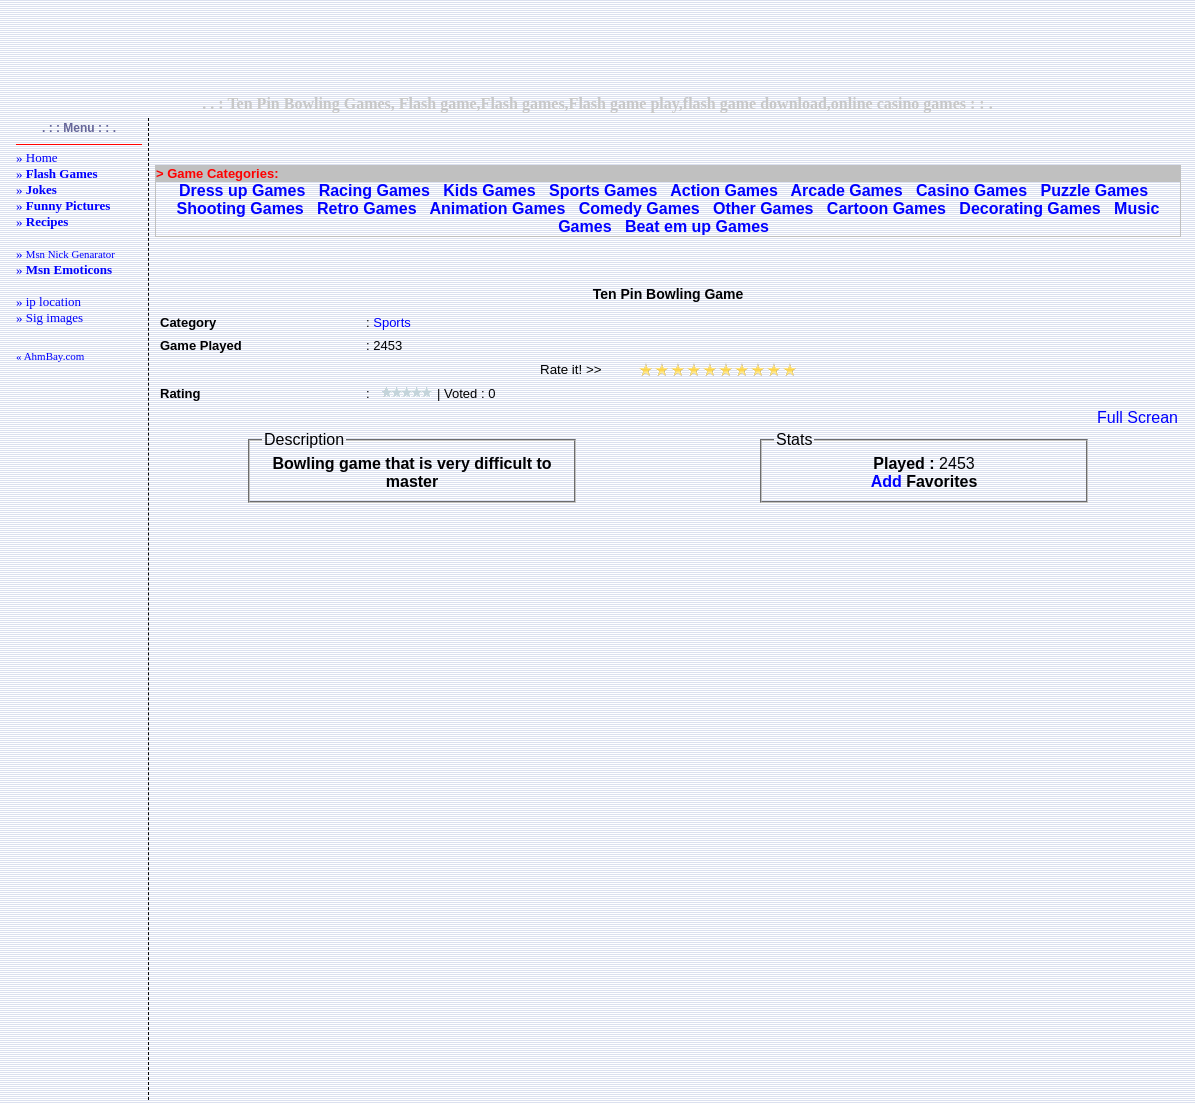 Image resolution: width=1195 pixels, height=1104 pixels. I want to click on Beat em up Games, so click(697, 226).